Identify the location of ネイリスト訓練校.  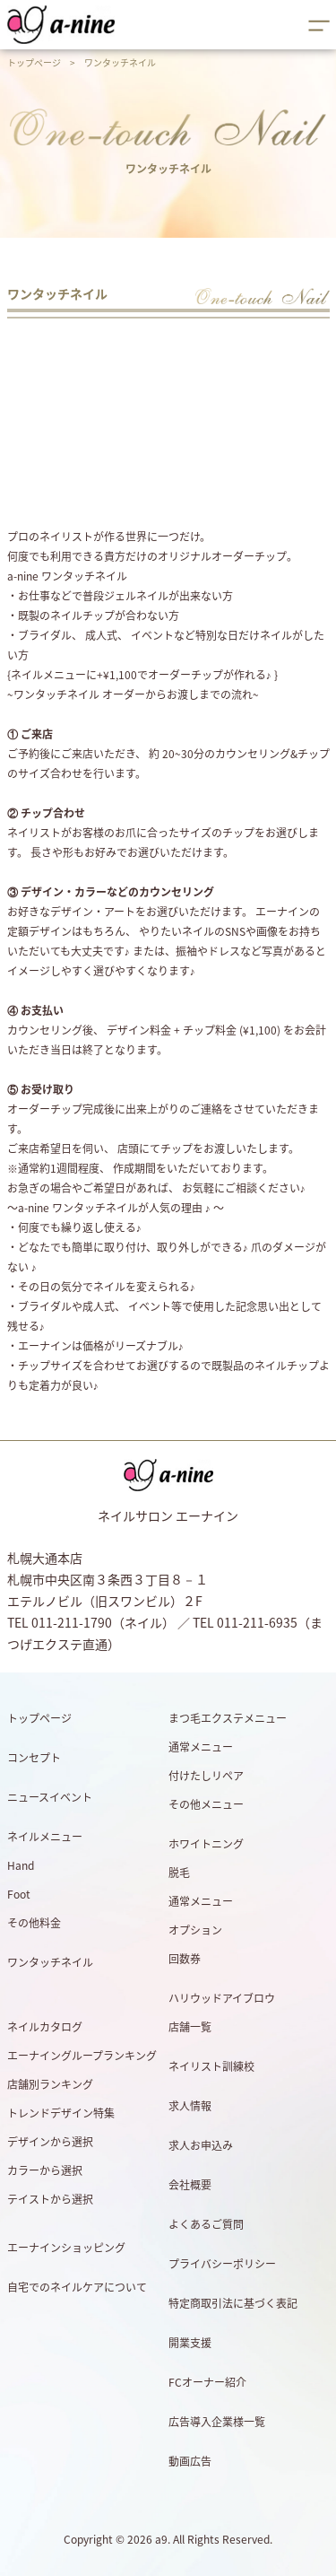
(211, 2066).